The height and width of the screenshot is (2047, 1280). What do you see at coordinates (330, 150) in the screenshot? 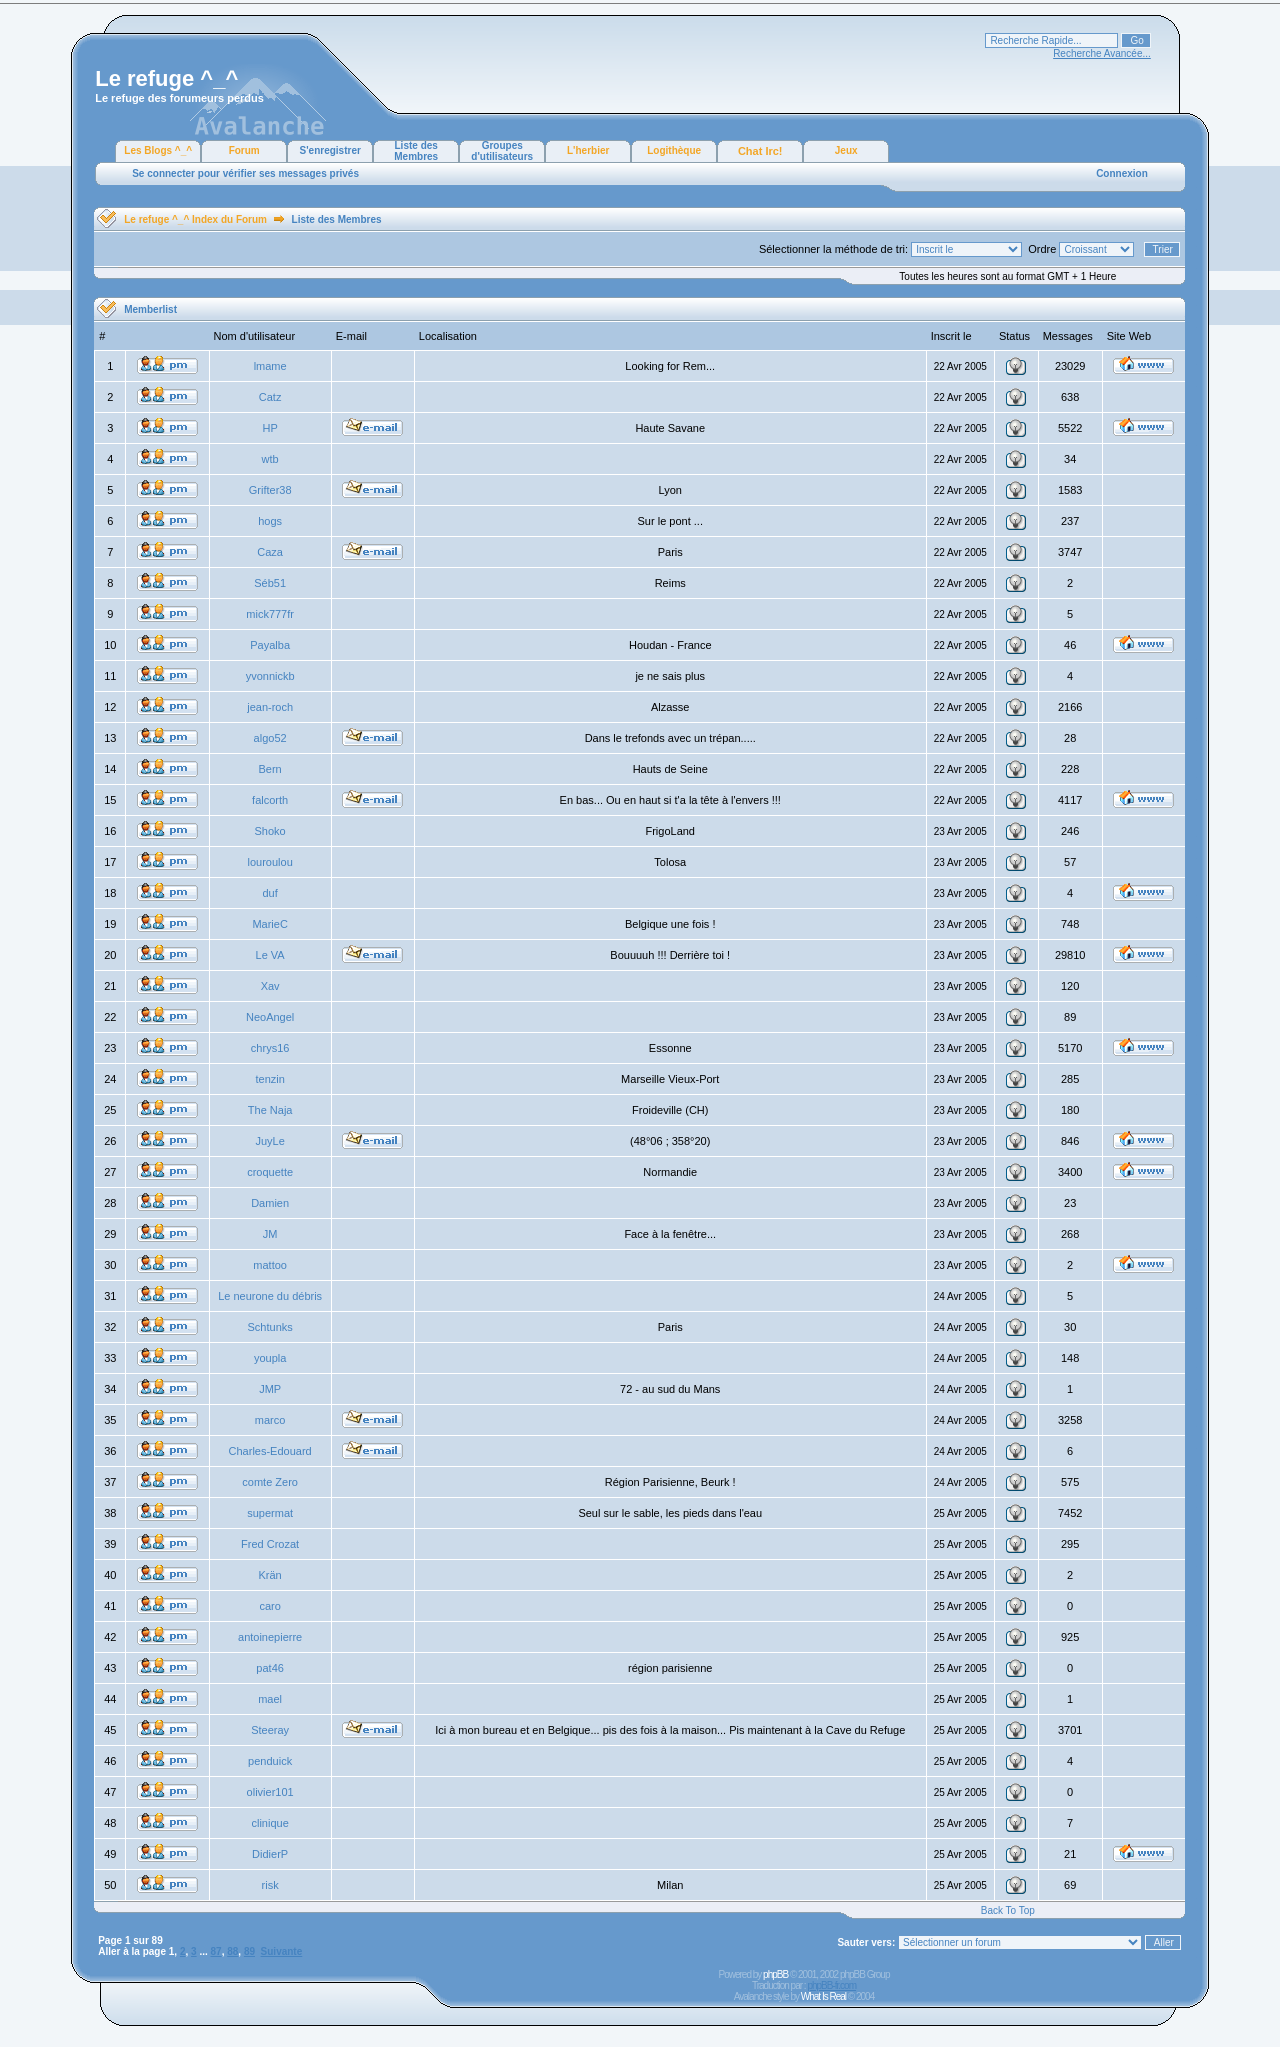
I see `S'enregistrer` at bounding box center [330, 150].